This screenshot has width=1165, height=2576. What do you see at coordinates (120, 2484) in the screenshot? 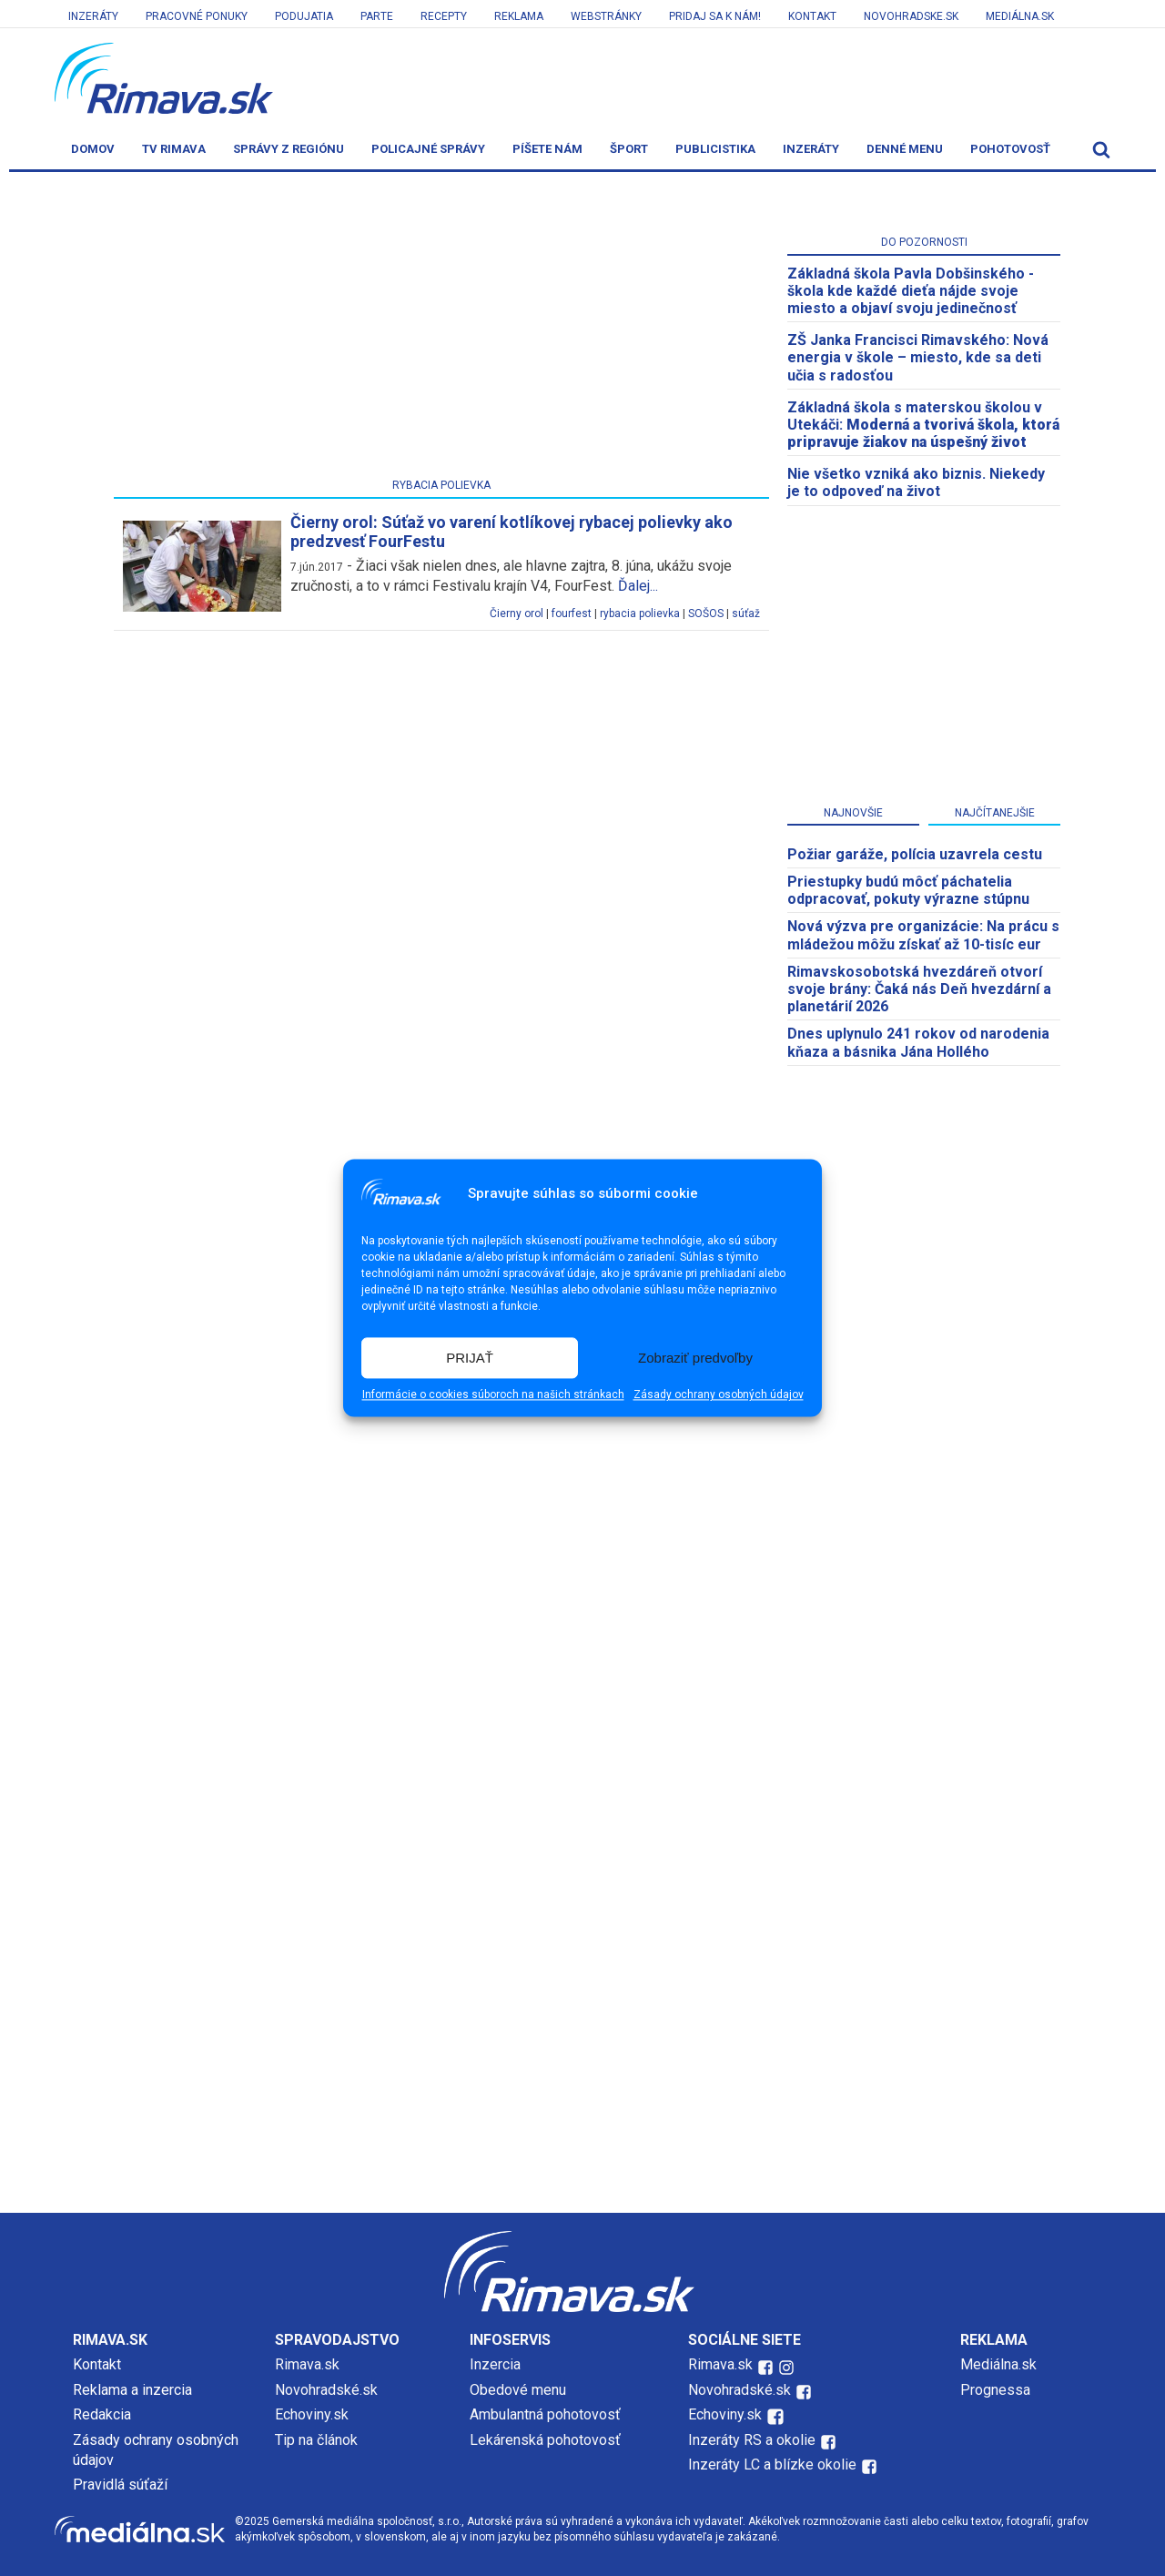
I see `Pravidlá súťaží` at bounding box center [120, 2484].